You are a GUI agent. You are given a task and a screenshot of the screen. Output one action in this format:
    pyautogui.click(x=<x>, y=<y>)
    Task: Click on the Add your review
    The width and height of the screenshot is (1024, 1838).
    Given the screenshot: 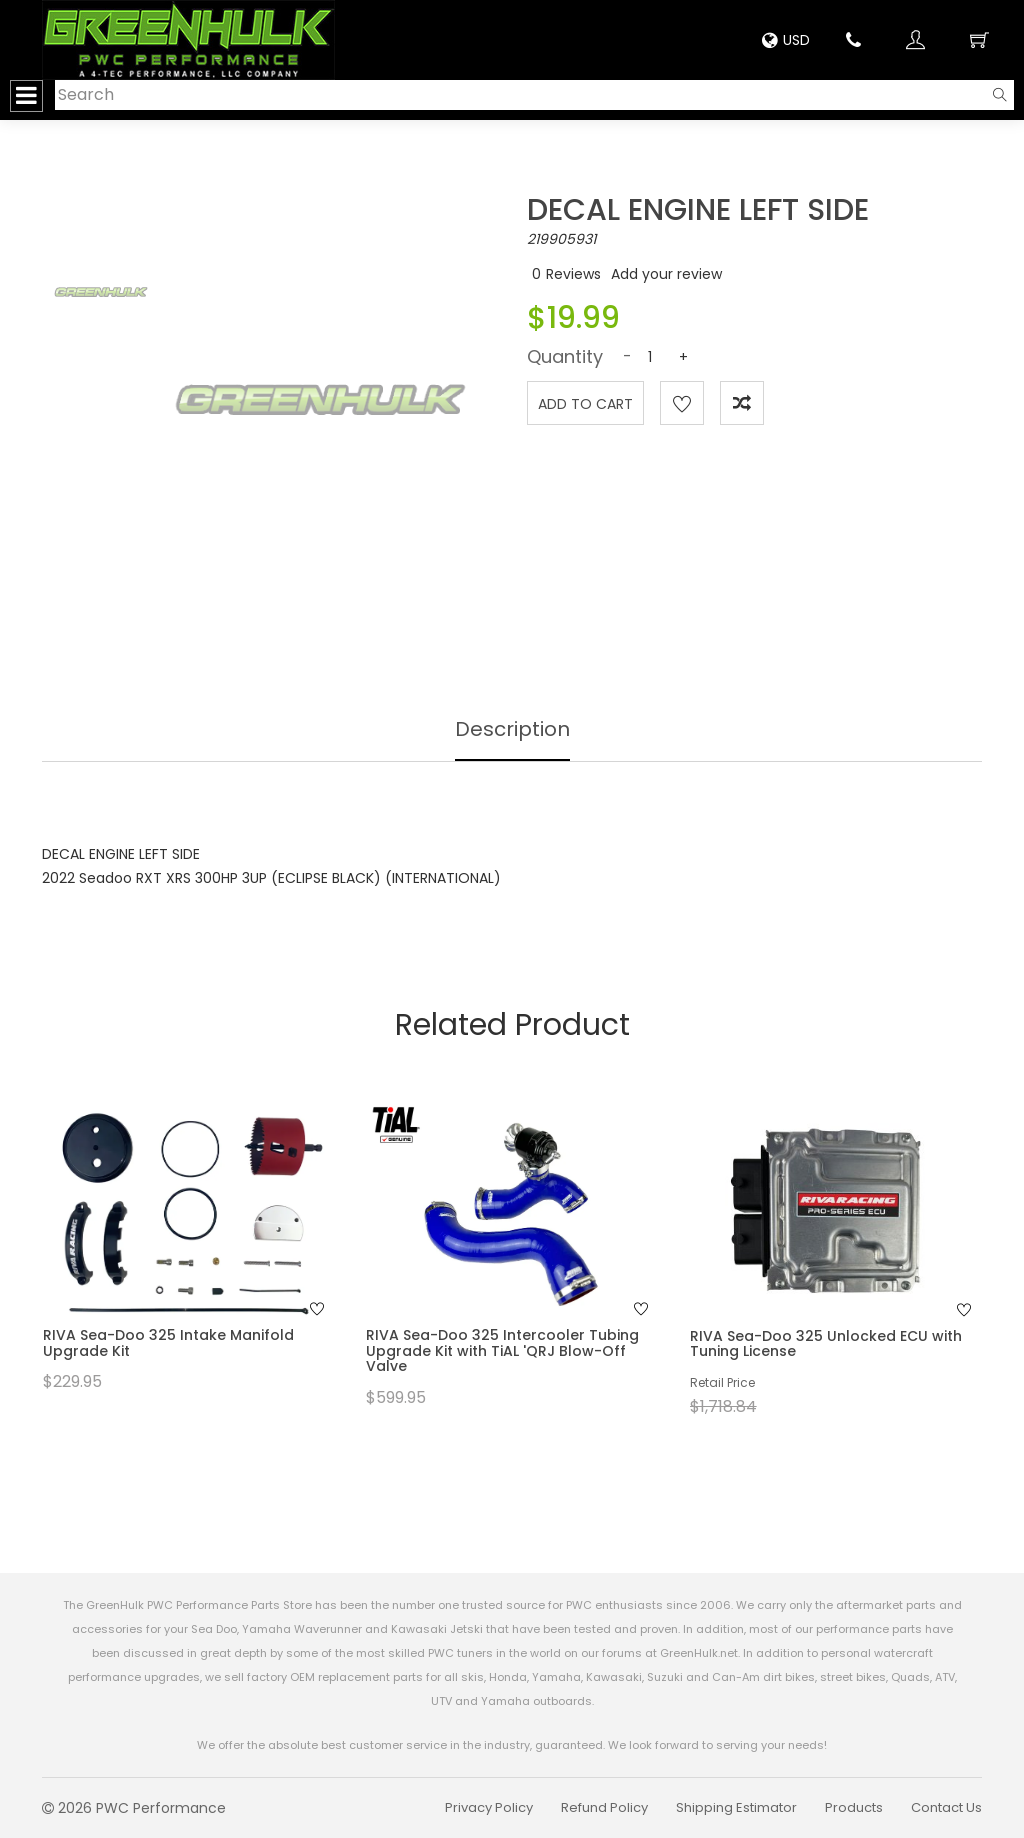 What is the action you would take?
    pyautogui.click(x=666, y=274)
    